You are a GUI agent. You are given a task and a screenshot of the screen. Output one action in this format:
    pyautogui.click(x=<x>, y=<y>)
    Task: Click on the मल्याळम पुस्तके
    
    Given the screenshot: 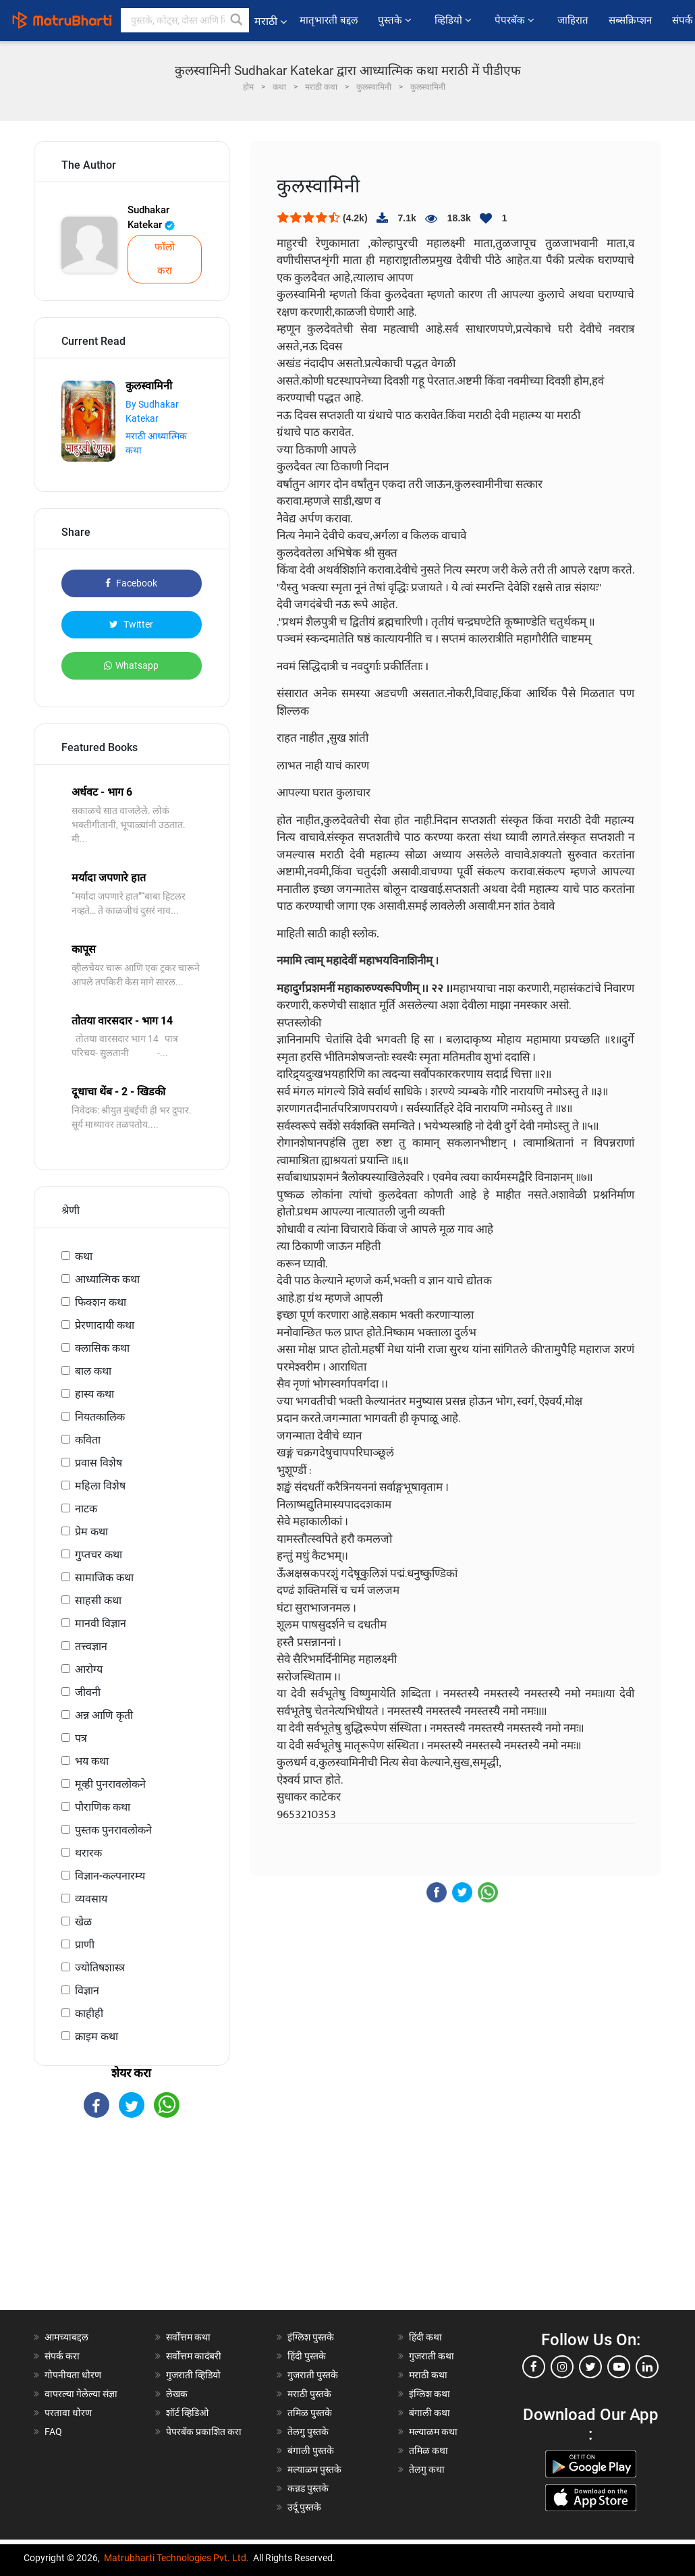 What is the action you would take?
    pyautogui.click(x=314, y=2469)
    